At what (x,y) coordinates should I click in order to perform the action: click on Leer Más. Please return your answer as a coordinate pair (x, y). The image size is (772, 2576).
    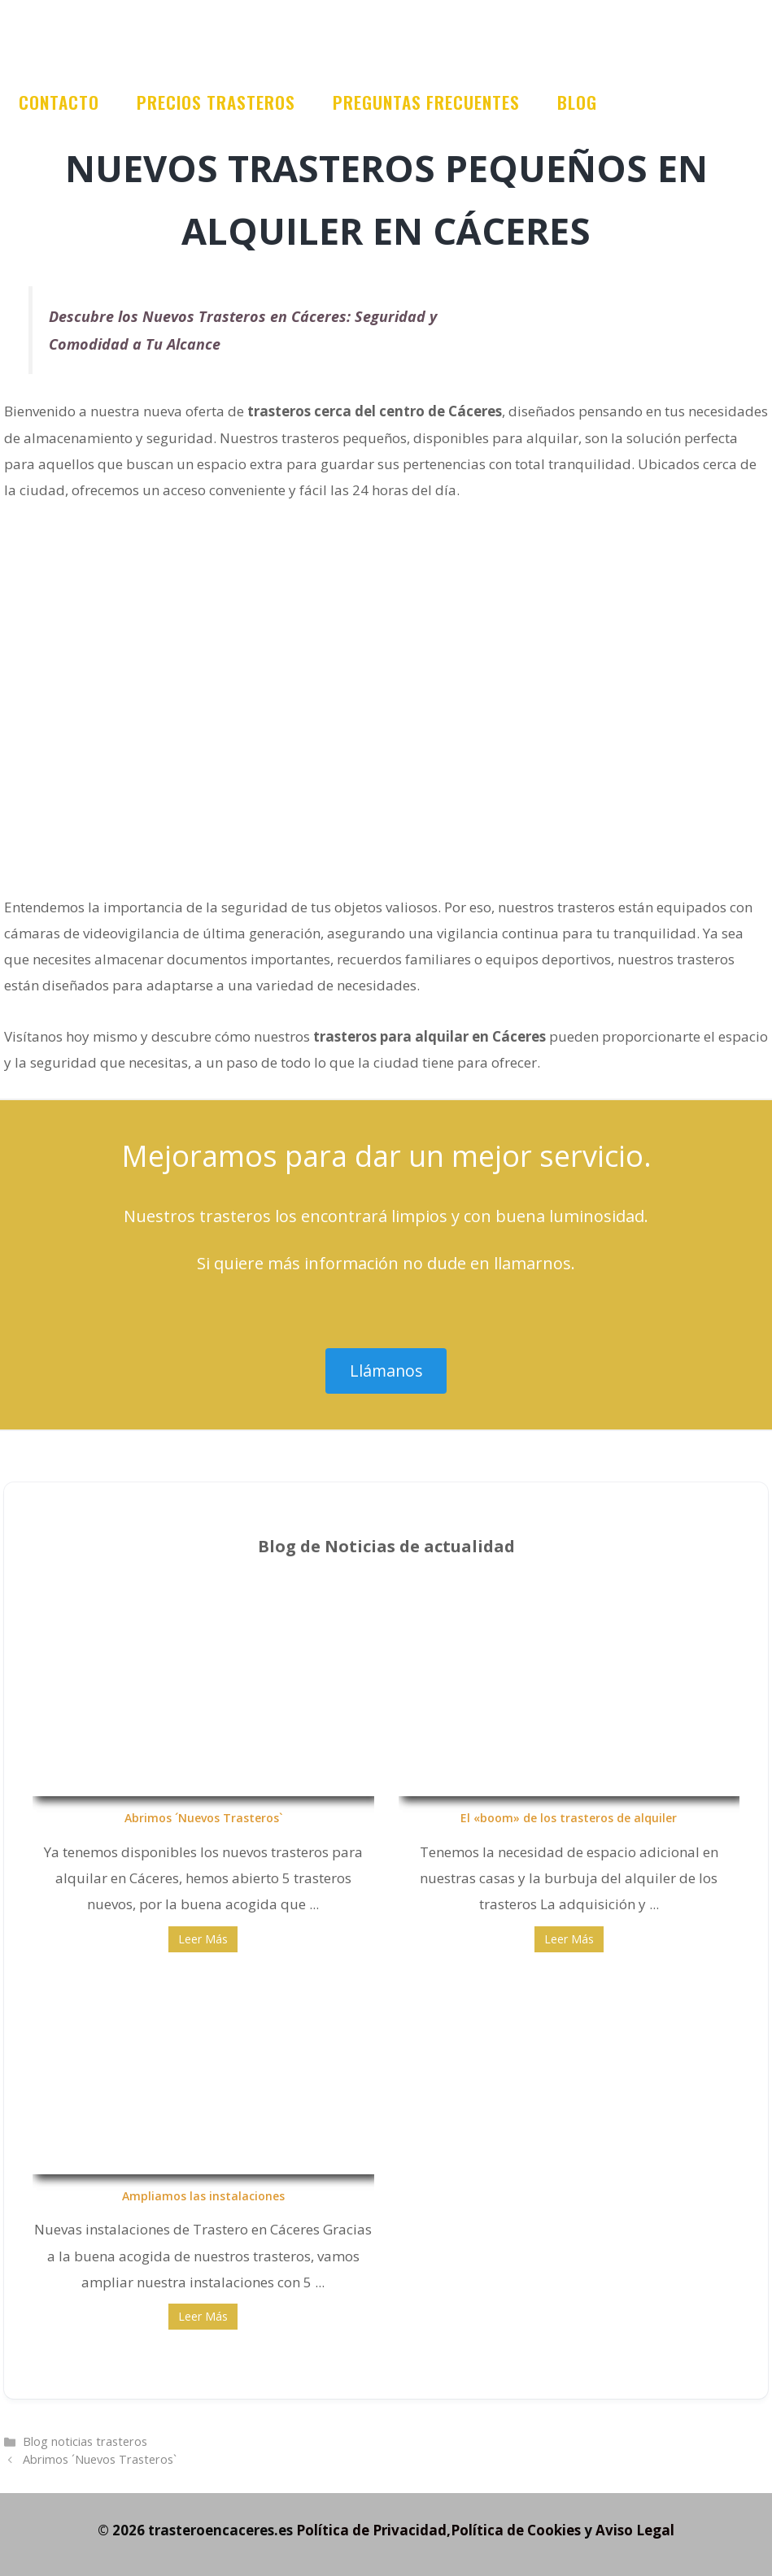
    Looking at the image, I should click on (203, 1939).